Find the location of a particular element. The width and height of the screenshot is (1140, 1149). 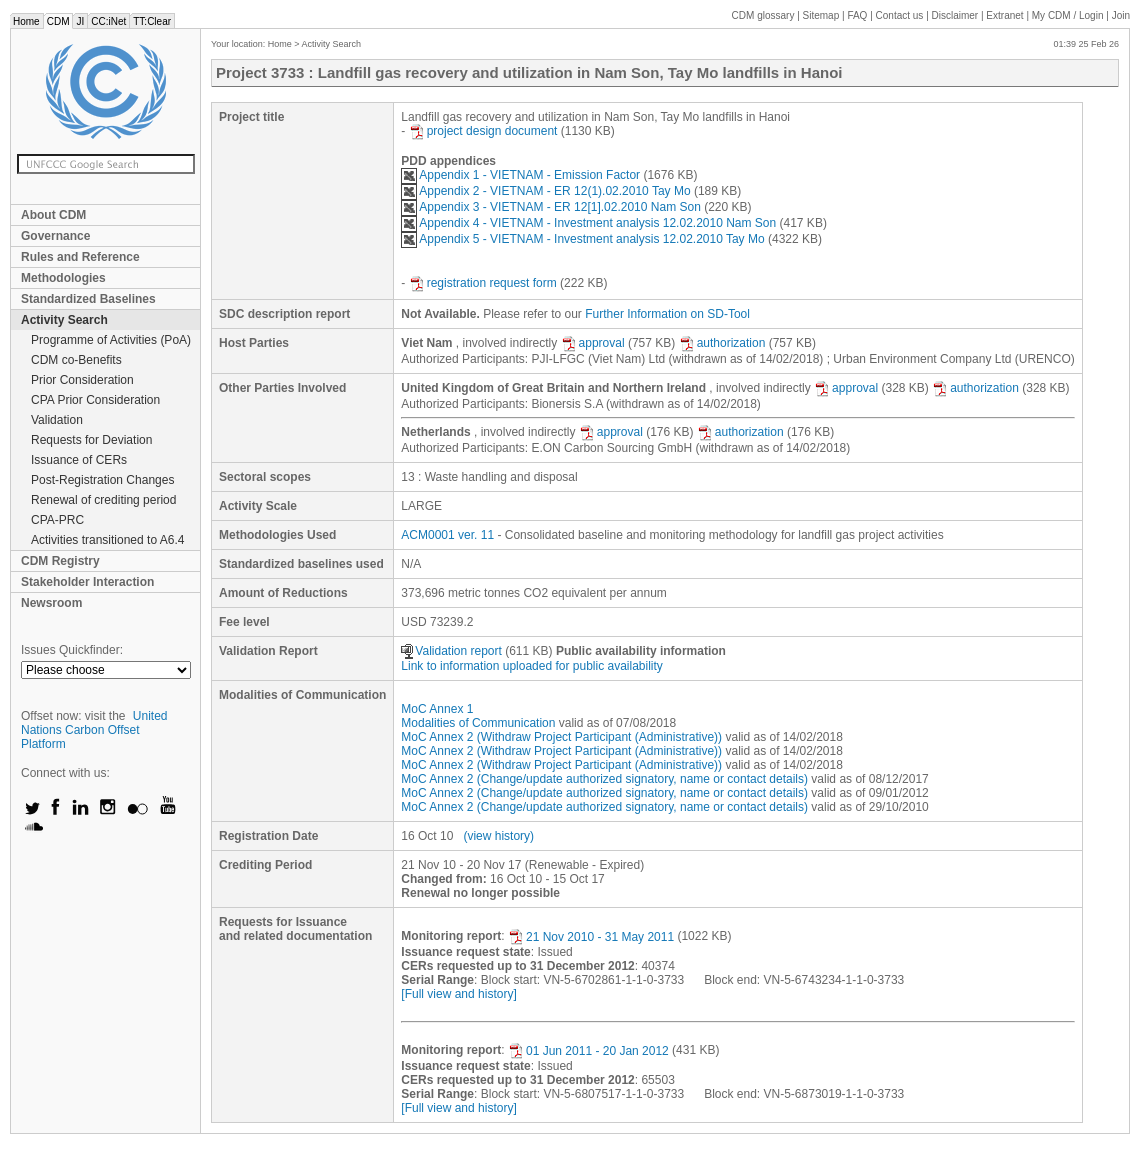

FAQ is located at coordinates (857, 15).